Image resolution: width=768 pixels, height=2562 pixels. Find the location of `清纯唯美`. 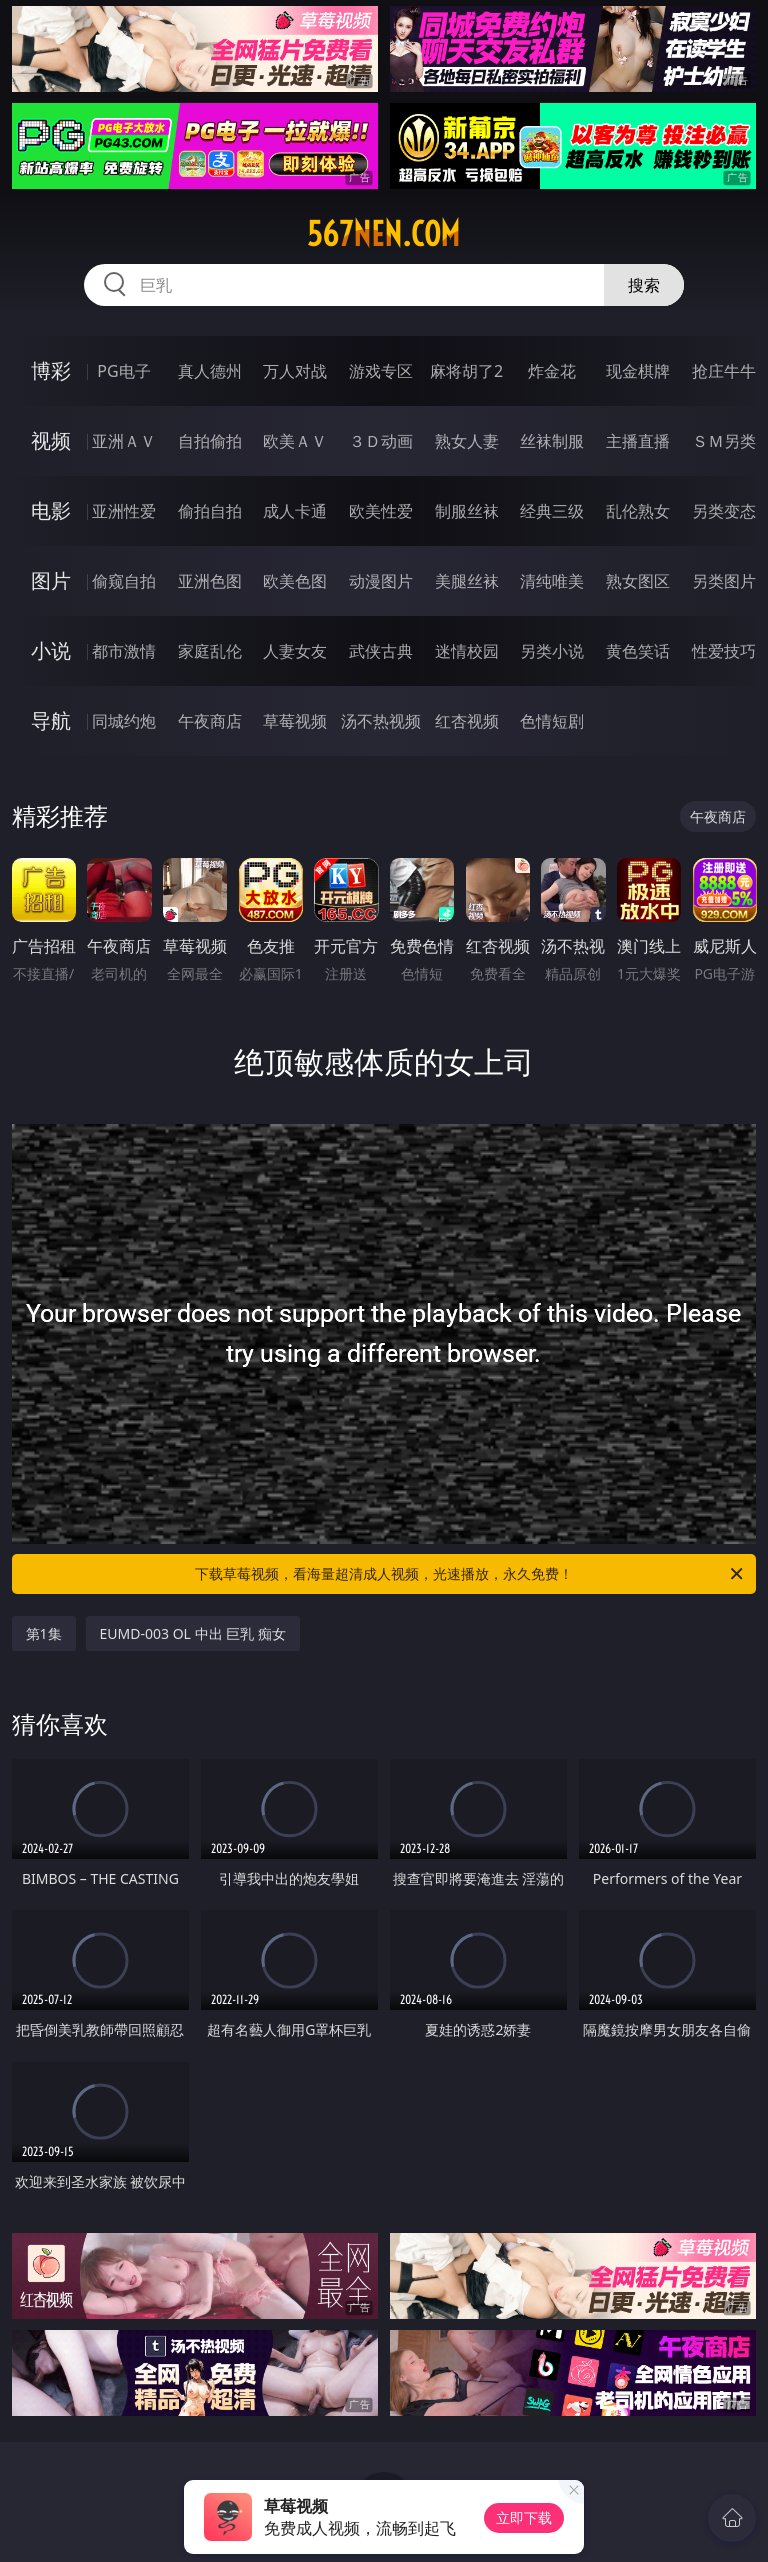

清纯唯美 is located at coordinates (552, 581).